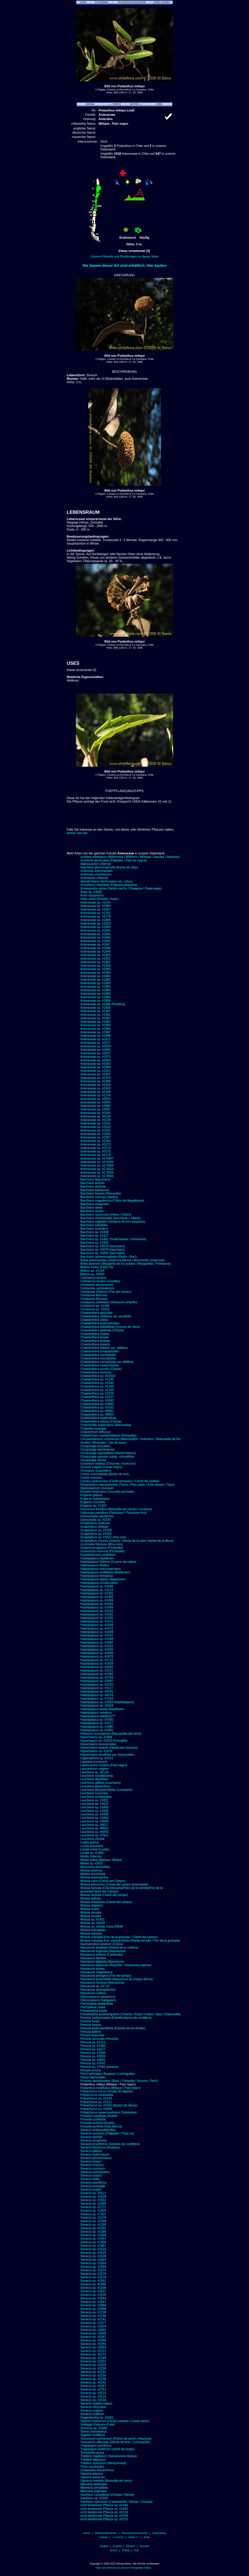  Describe the element at coordinates (97, 2470) in the screenshot. I see `Urmenetea atacamensis` at that location.